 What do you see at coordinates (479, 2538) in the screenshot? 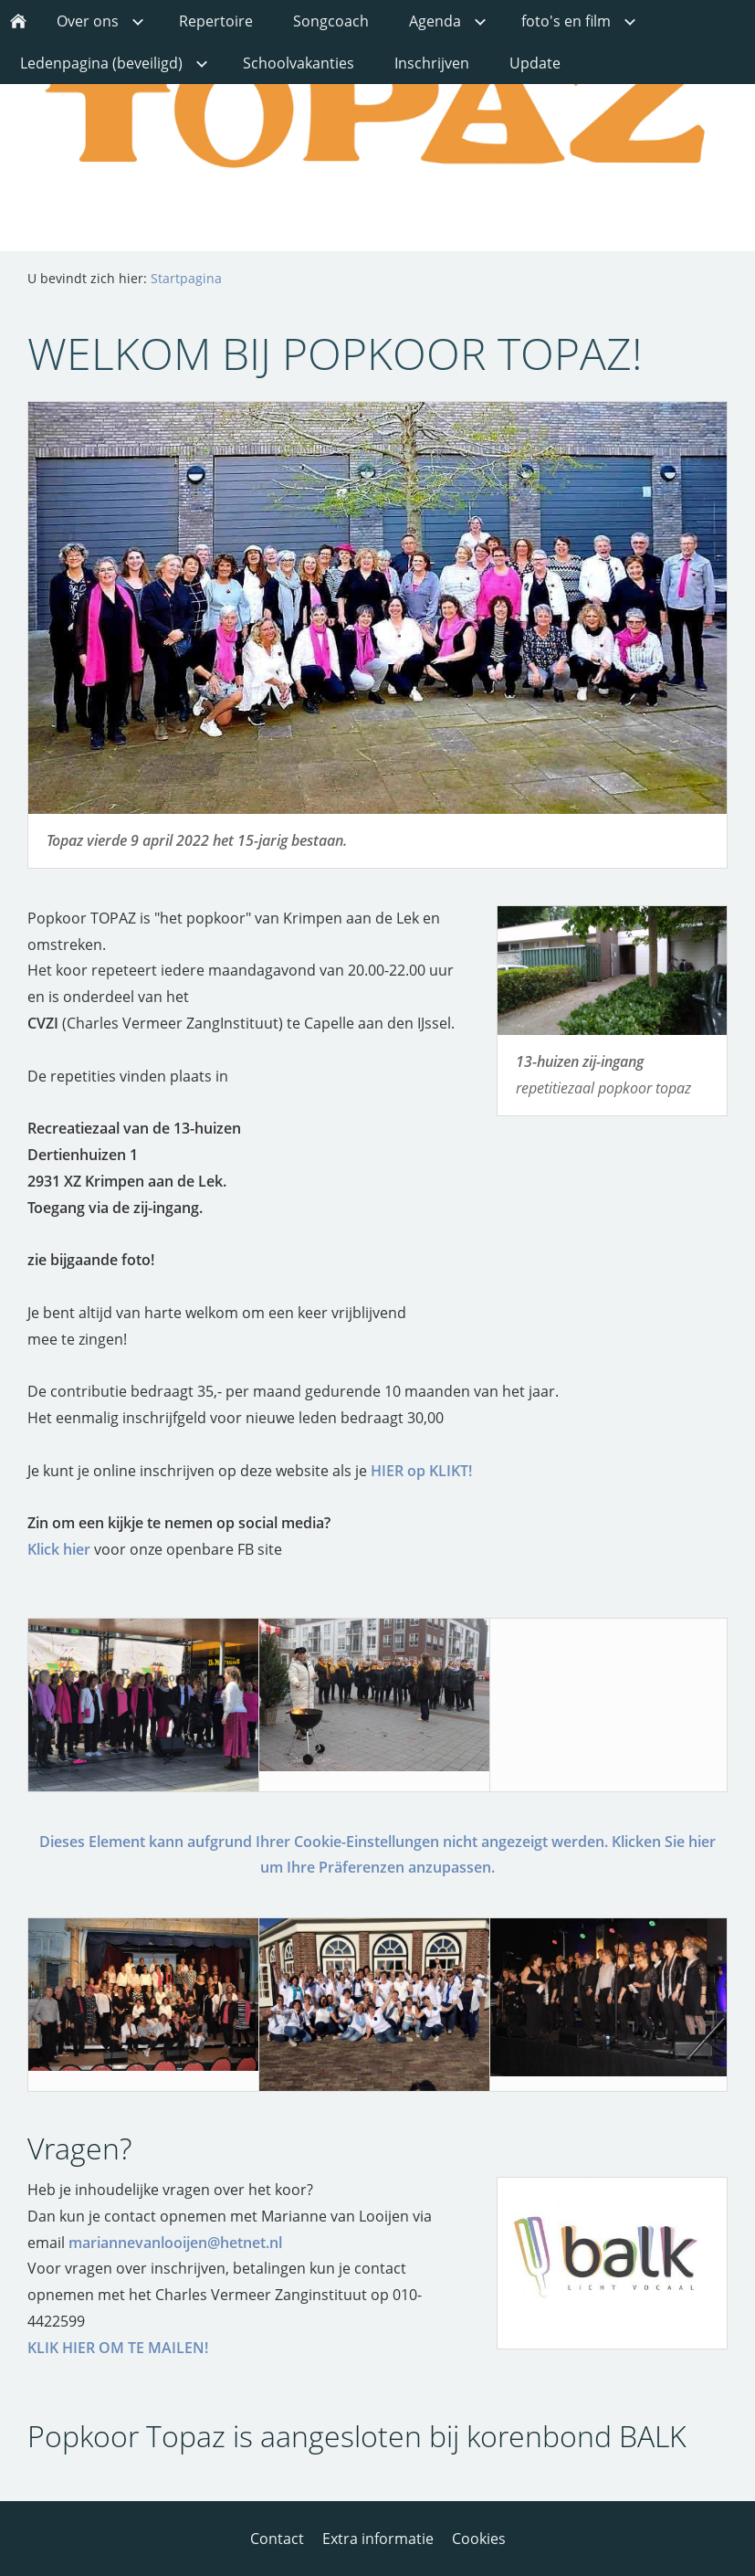
I see `Cookies` at bounding box center [479, 2538].